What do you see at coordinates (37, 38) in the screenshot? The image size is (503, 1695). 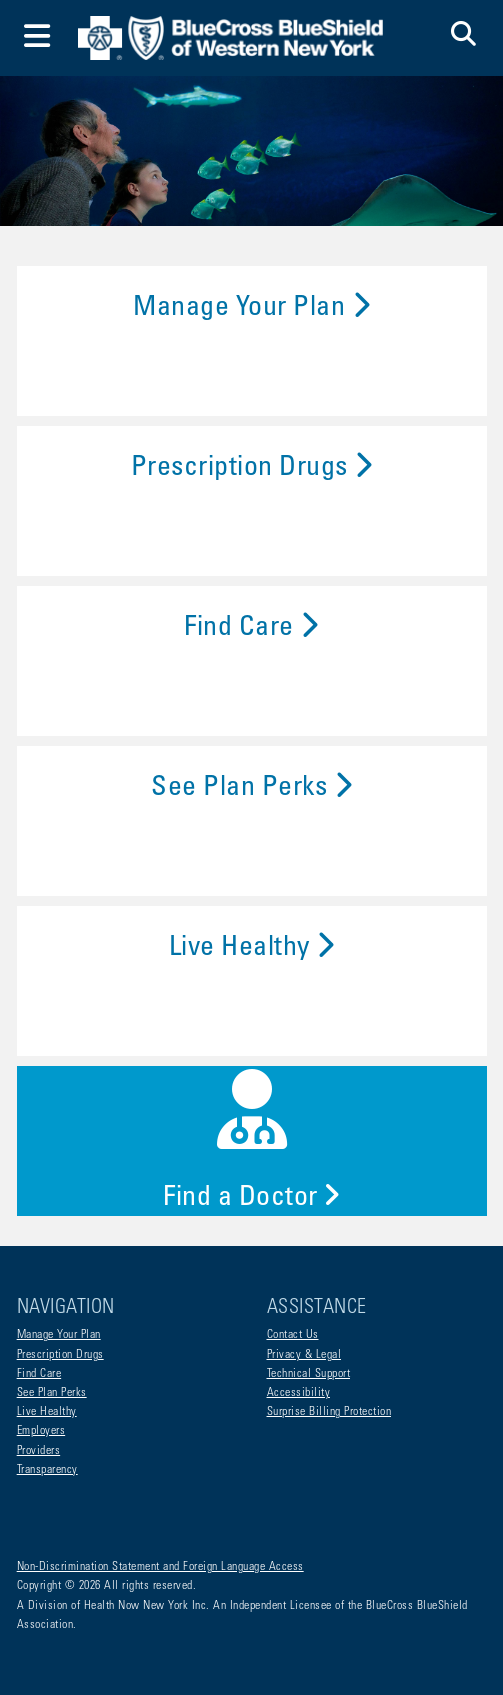 I see `[Toggle navigation]` at bounding box center [37, 38].